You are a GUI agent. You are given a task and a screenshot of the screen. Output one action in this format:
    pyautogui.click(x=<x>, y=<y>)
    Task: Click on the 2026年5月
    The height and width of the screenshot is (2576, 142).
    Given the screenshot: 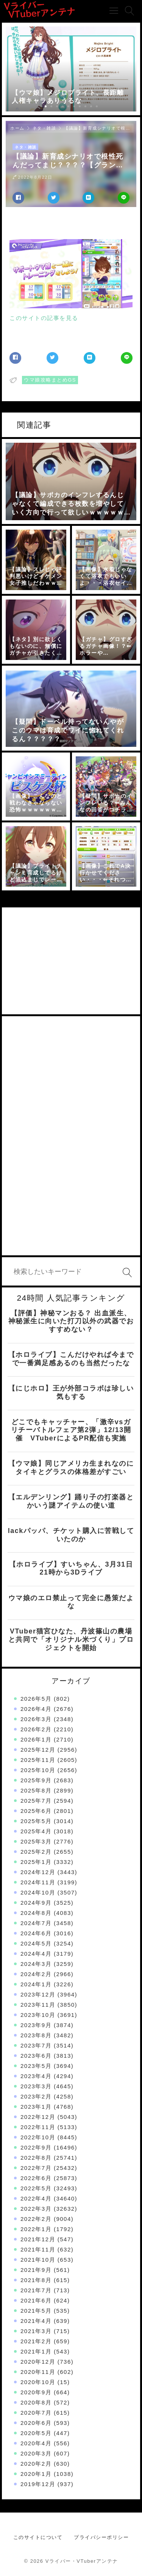 What is the action you would take?
    pyautogui.click(x=35, y=1698)
    